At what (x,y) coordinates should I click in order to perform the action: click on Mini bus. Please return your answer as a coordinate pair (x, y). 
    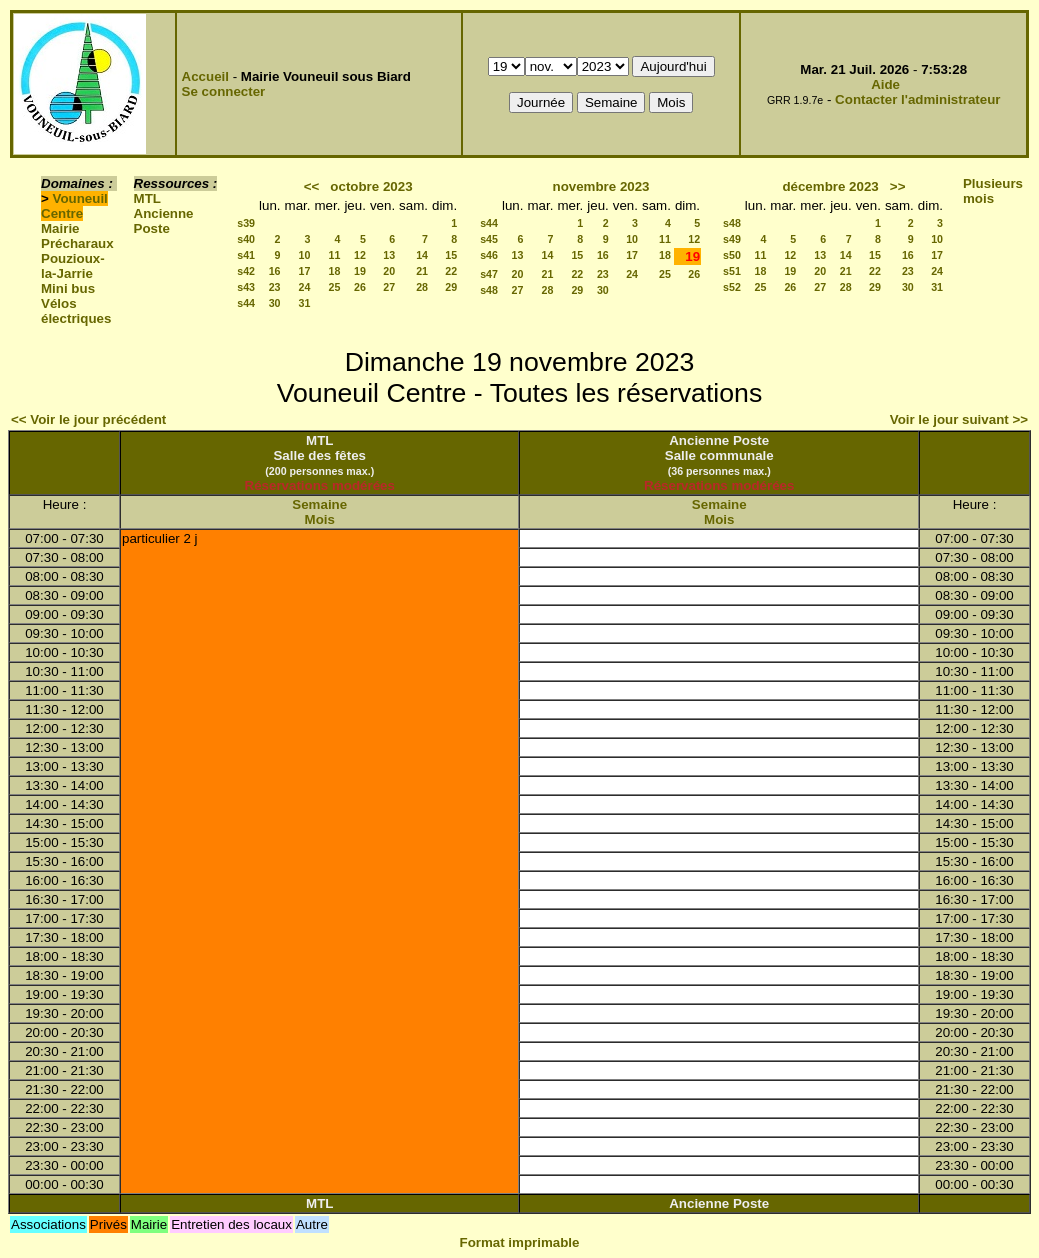
    Looking at the image, I should click on (68, 288).